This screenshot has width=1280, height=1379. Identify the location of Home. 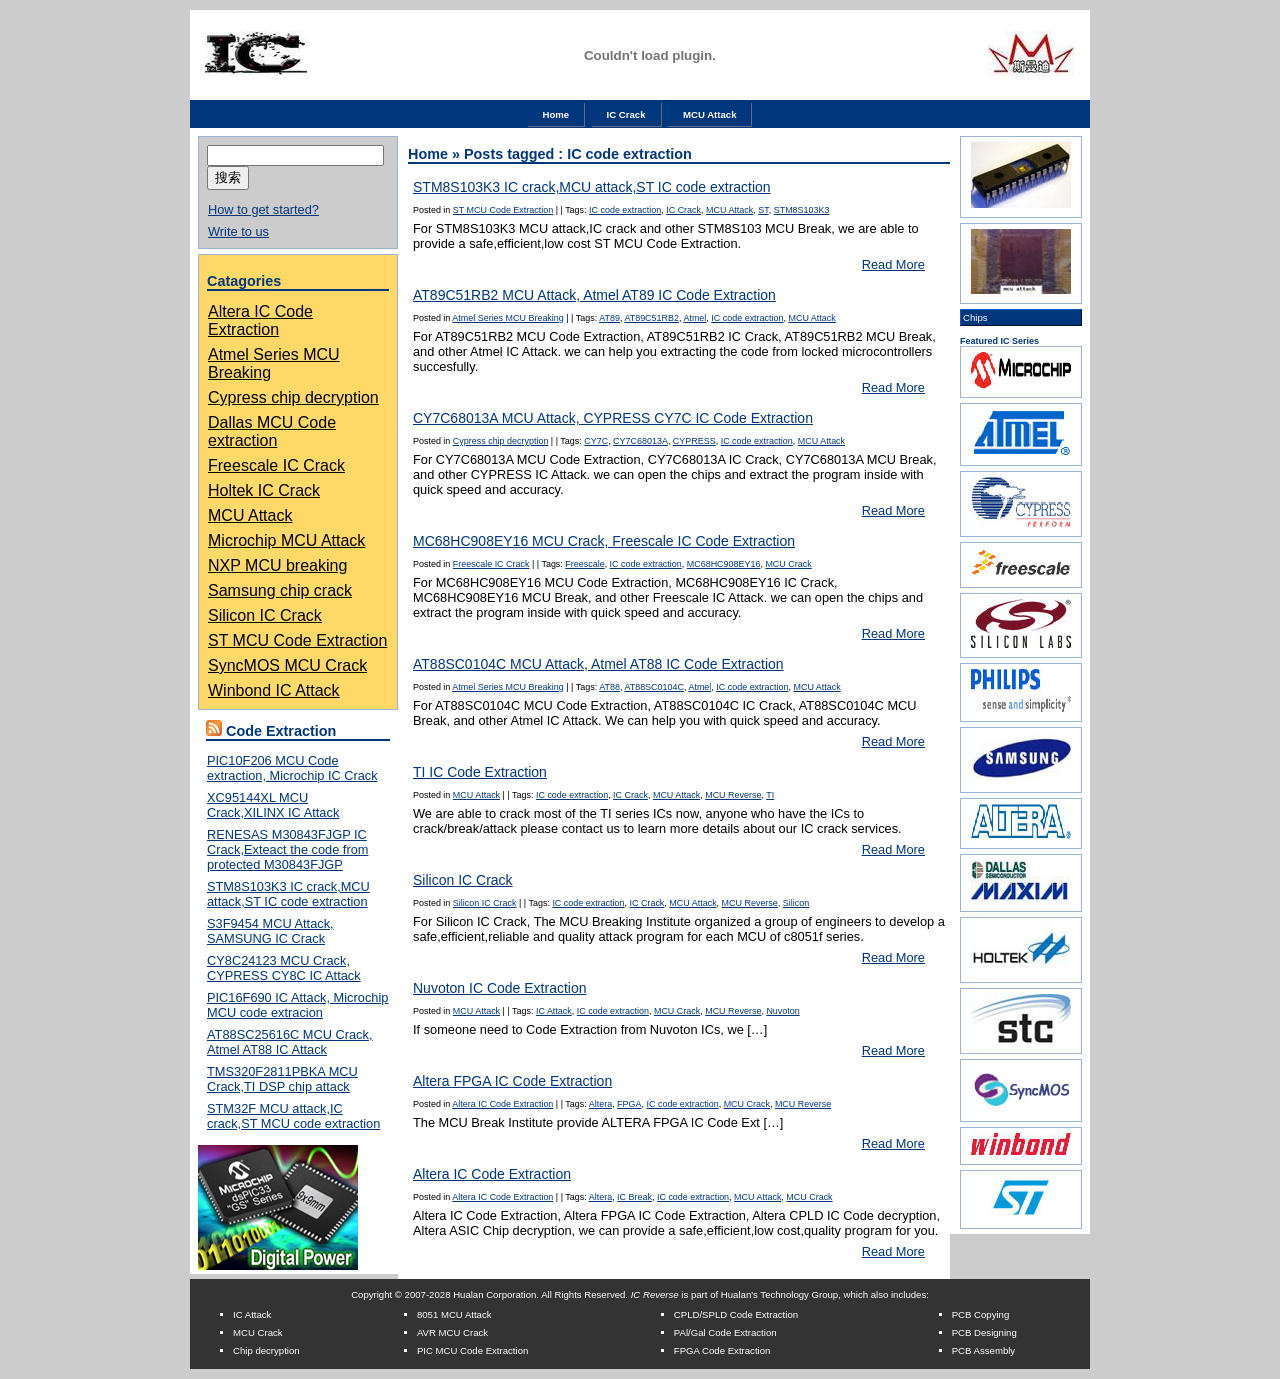
(556, 114).